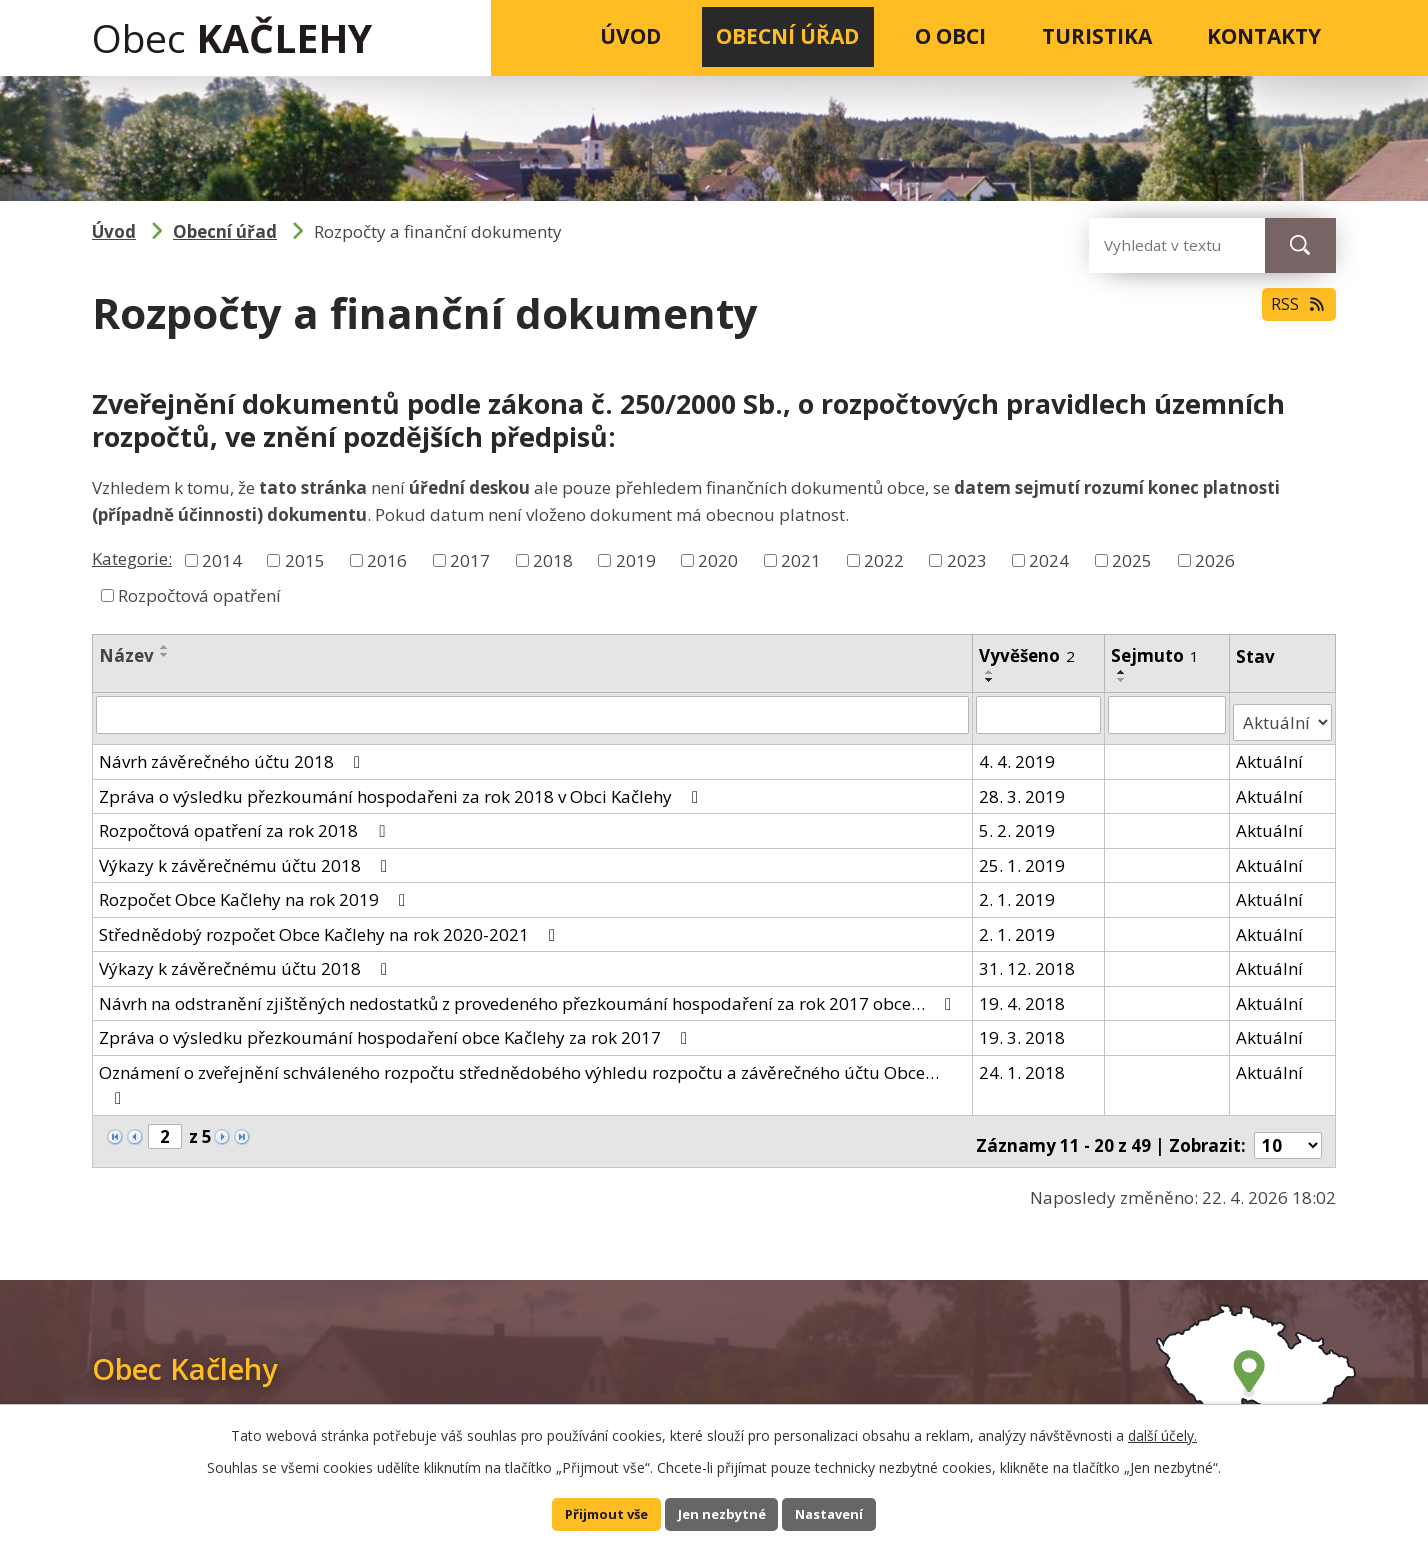 Image resolution: width=1428 pixels, height=1549 pixels. I want to click on Zpráva o výsledku přezkoumání hospodařeni za rok 2018 v Obci Kačlehy, so click(402, 787).